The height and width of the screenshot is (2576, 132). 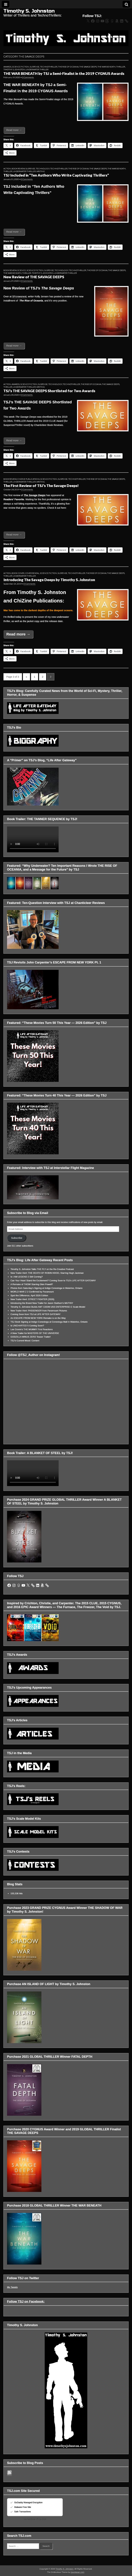 I want to click on The War Beneath, so click(x=106, y=67).